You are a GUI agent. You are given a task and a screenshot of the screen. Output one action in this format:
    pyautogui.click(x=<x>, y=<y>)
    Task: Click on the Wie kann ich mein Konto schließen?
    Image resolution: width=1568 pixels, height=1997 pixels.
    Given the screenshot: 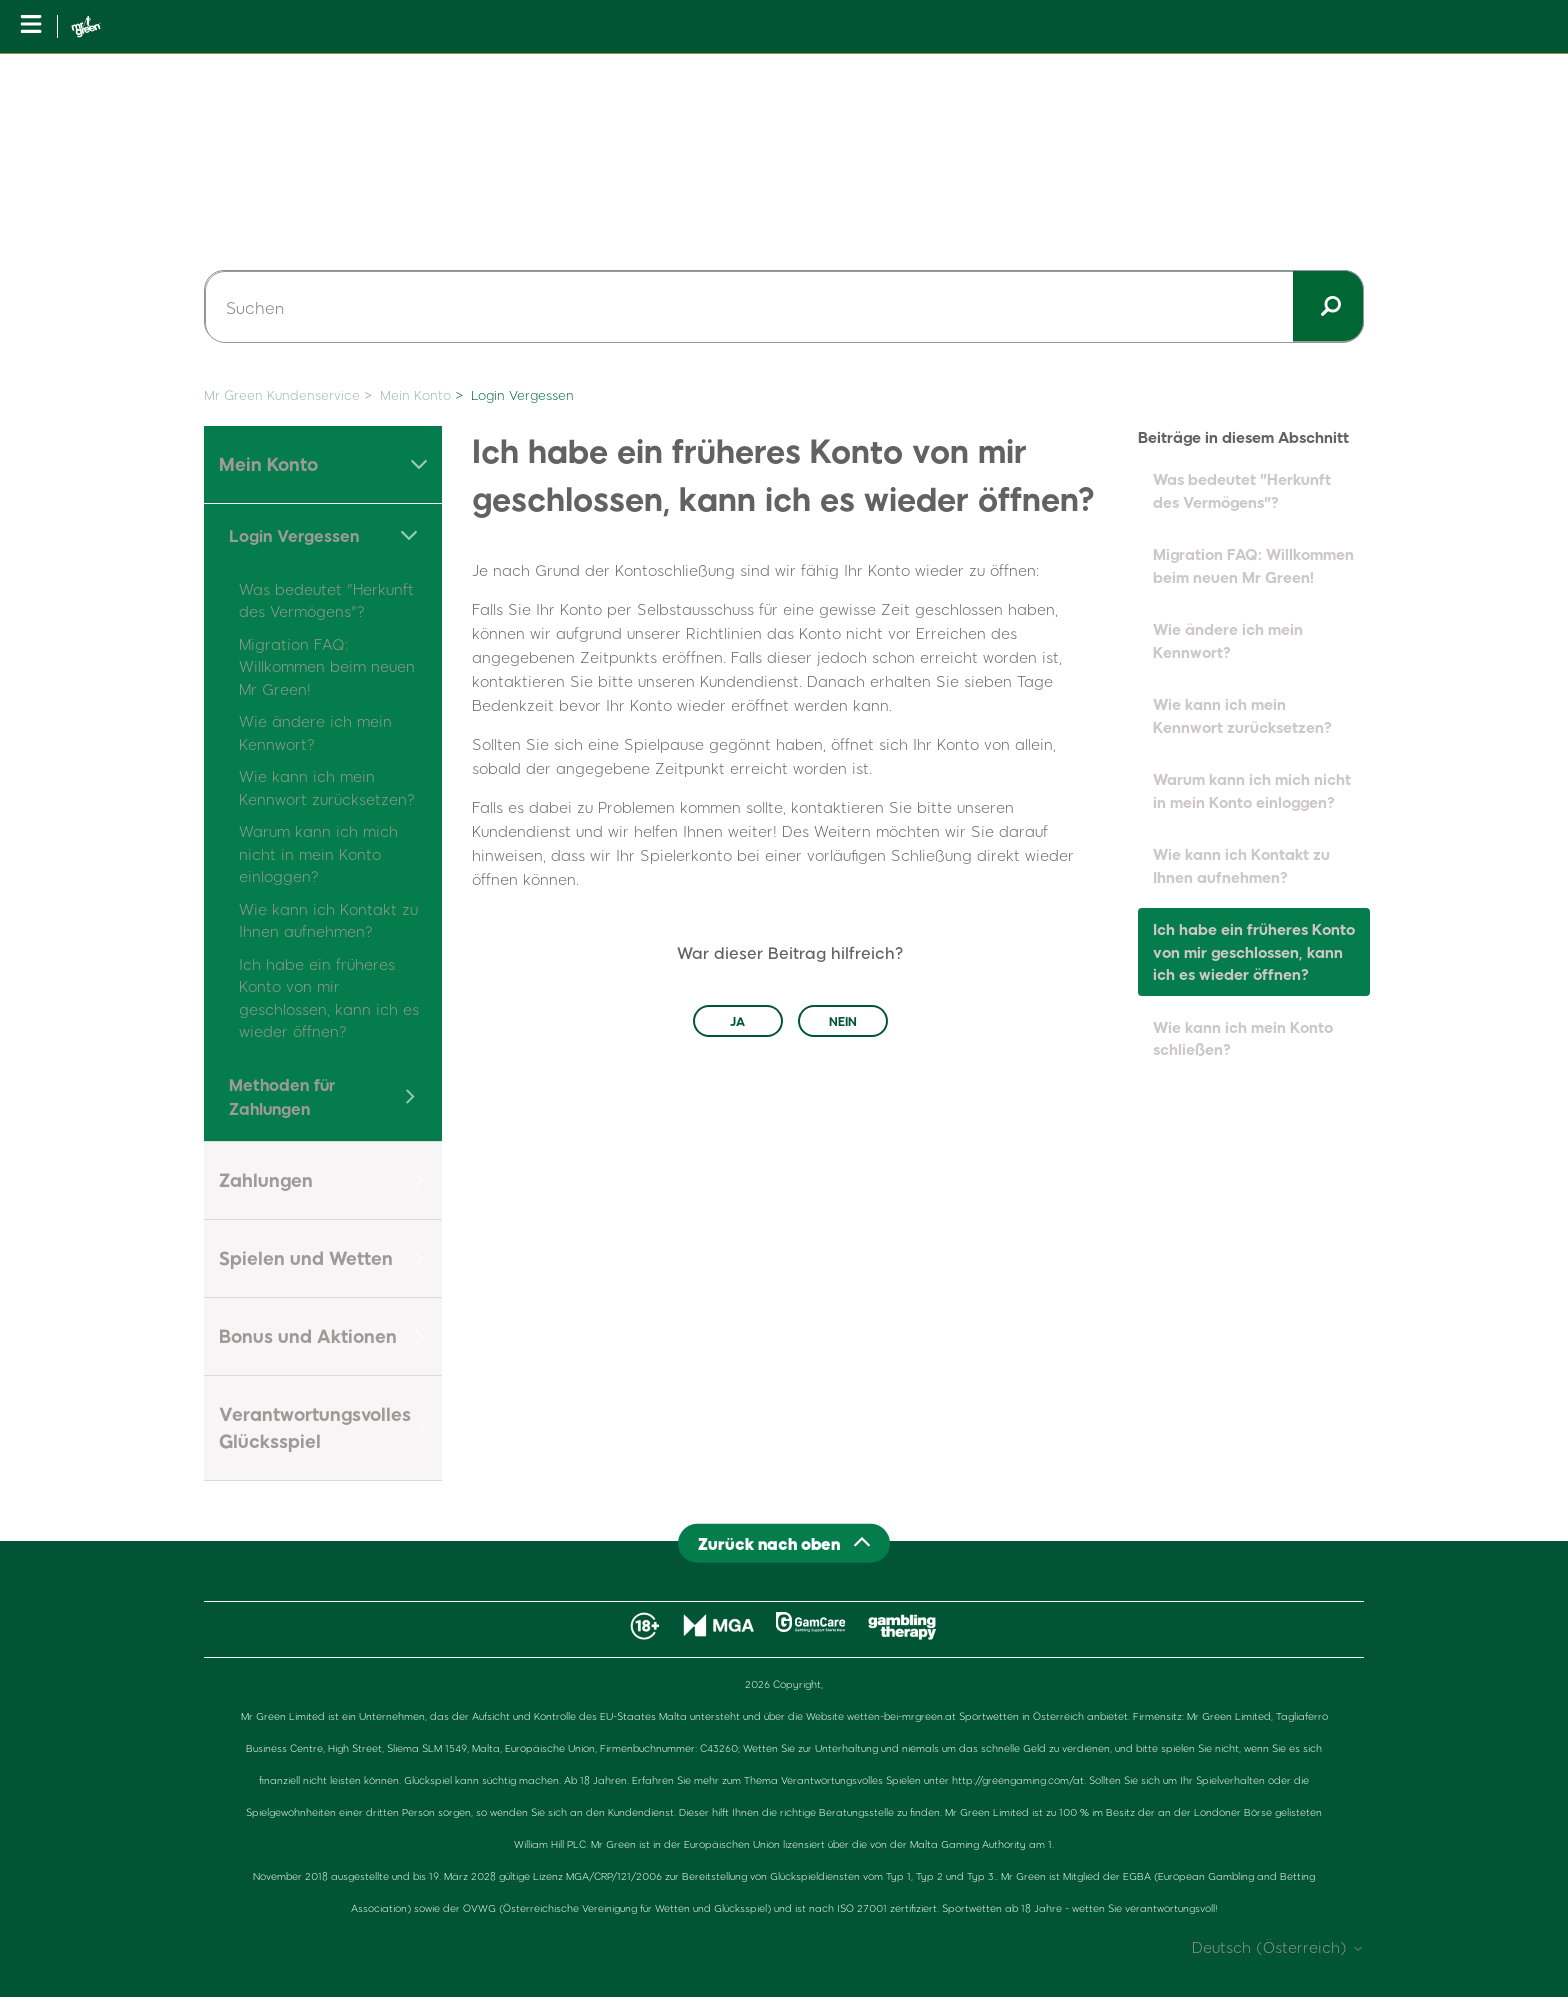 What is the action you would take?
    pyautogui.click(x=1243, y=1038)
    